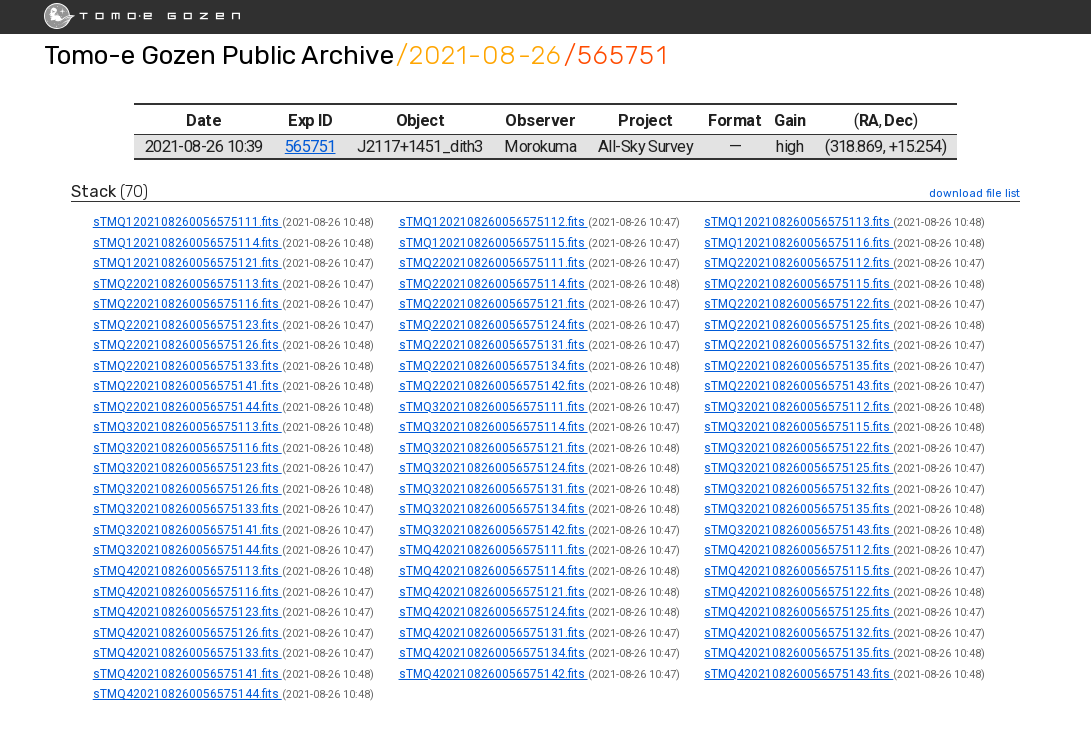 The width and height of the screenshot is (1091, 732). Describe the element at coordinates (798, 653) in the screenshot. I see `sTMQ4202108260056575135.fits` at that location.